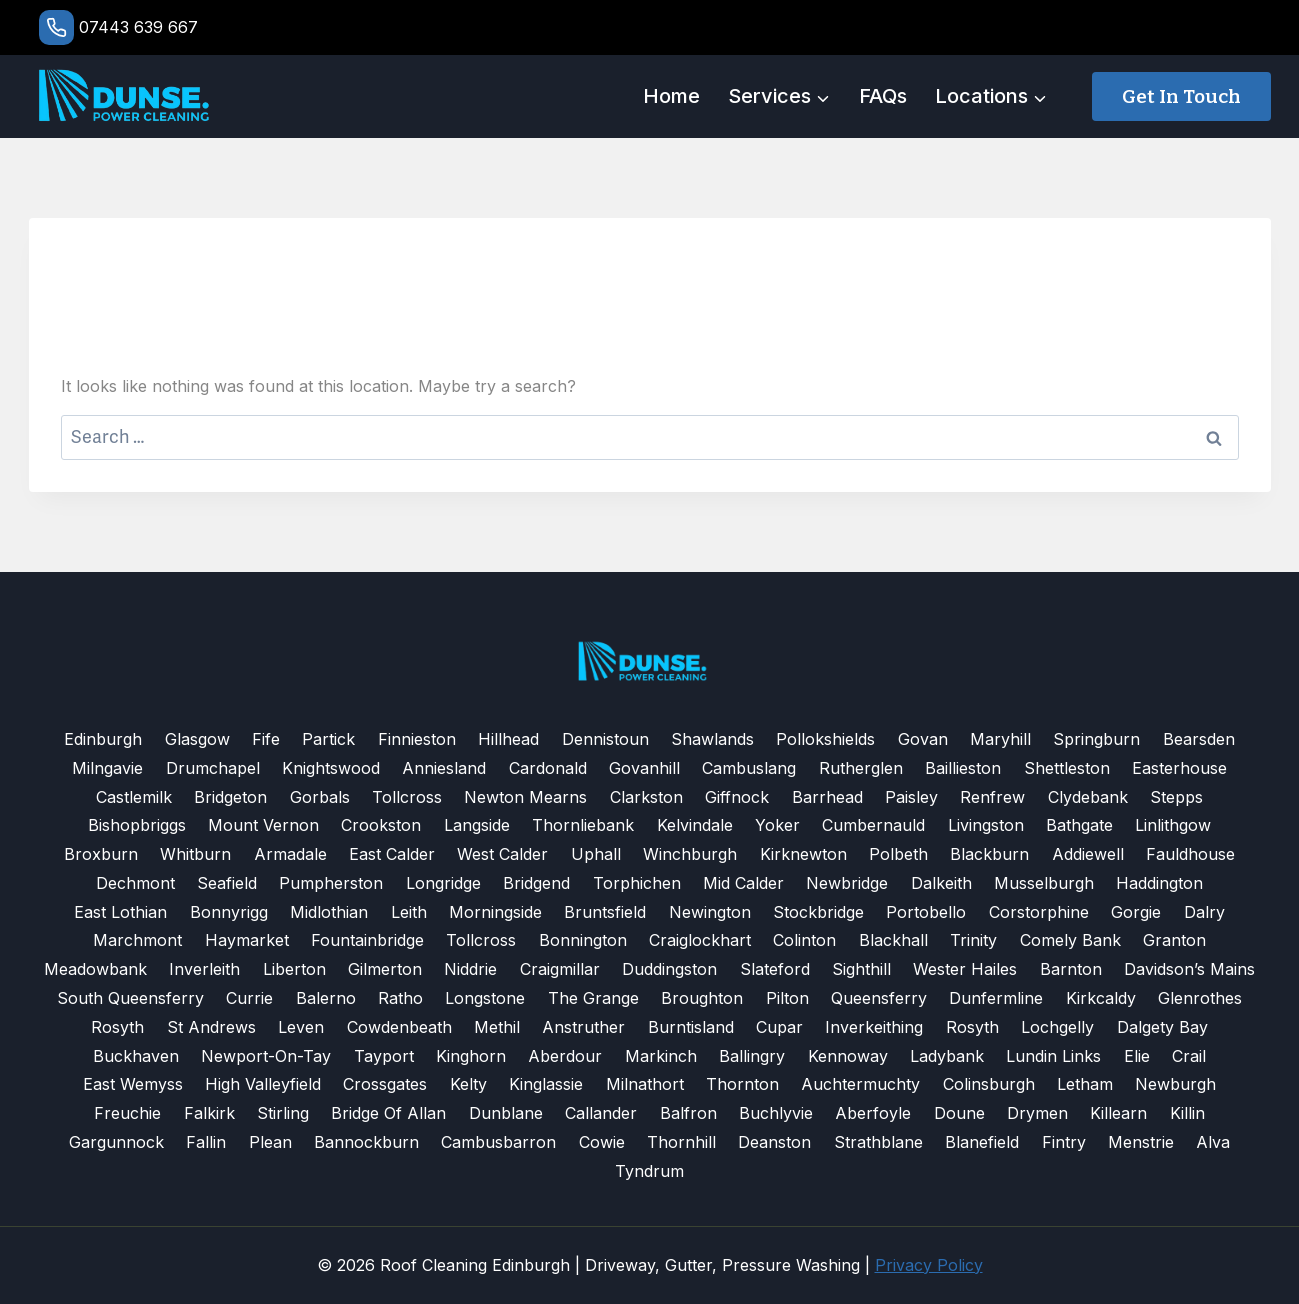  I want to click on Shettleston, so click(1067, 768).